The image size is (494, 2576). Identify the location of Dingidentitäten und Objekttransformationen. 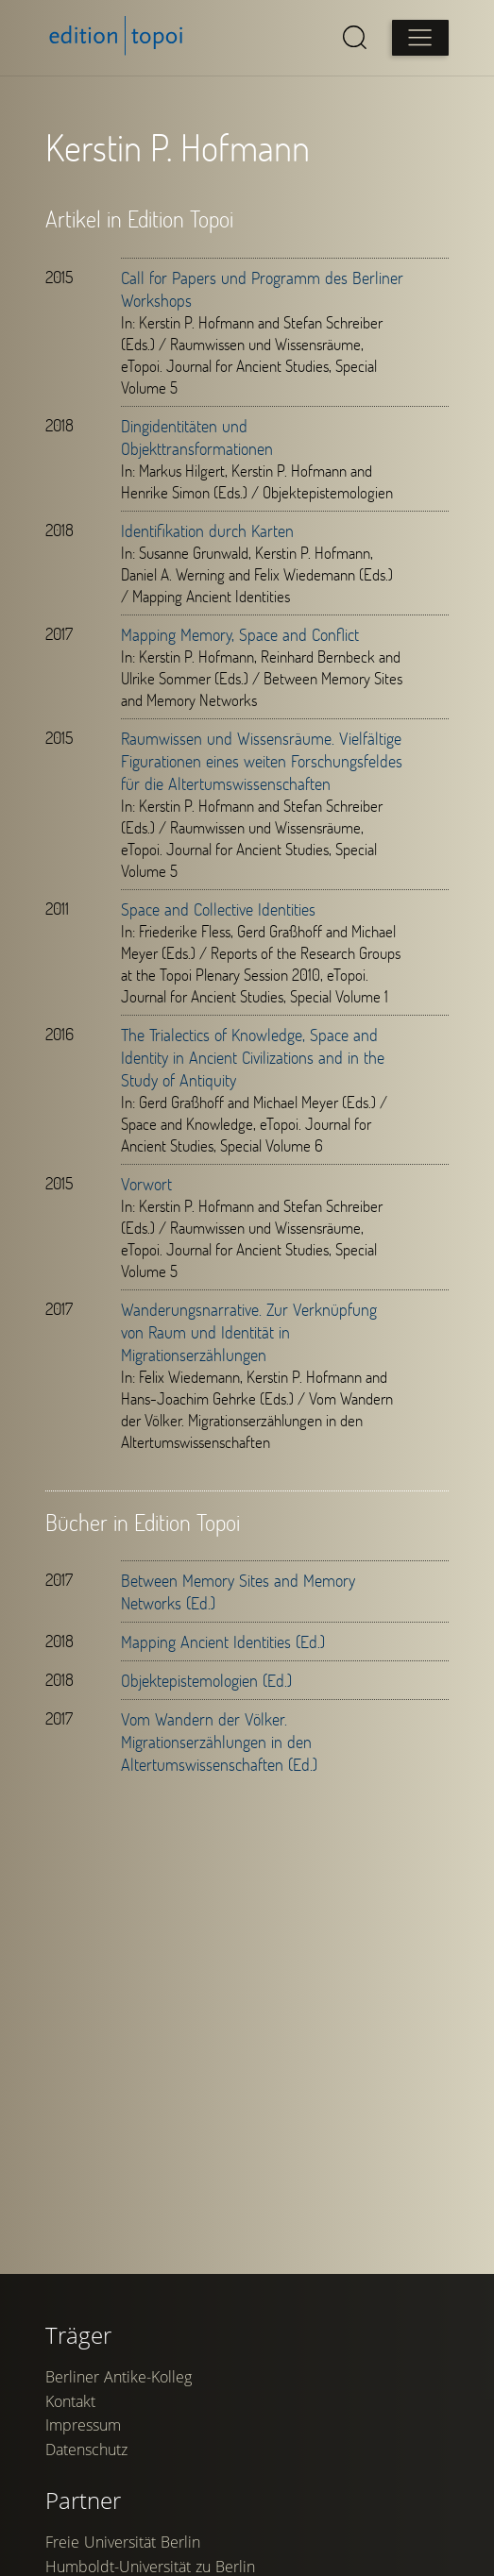
(197, 437).